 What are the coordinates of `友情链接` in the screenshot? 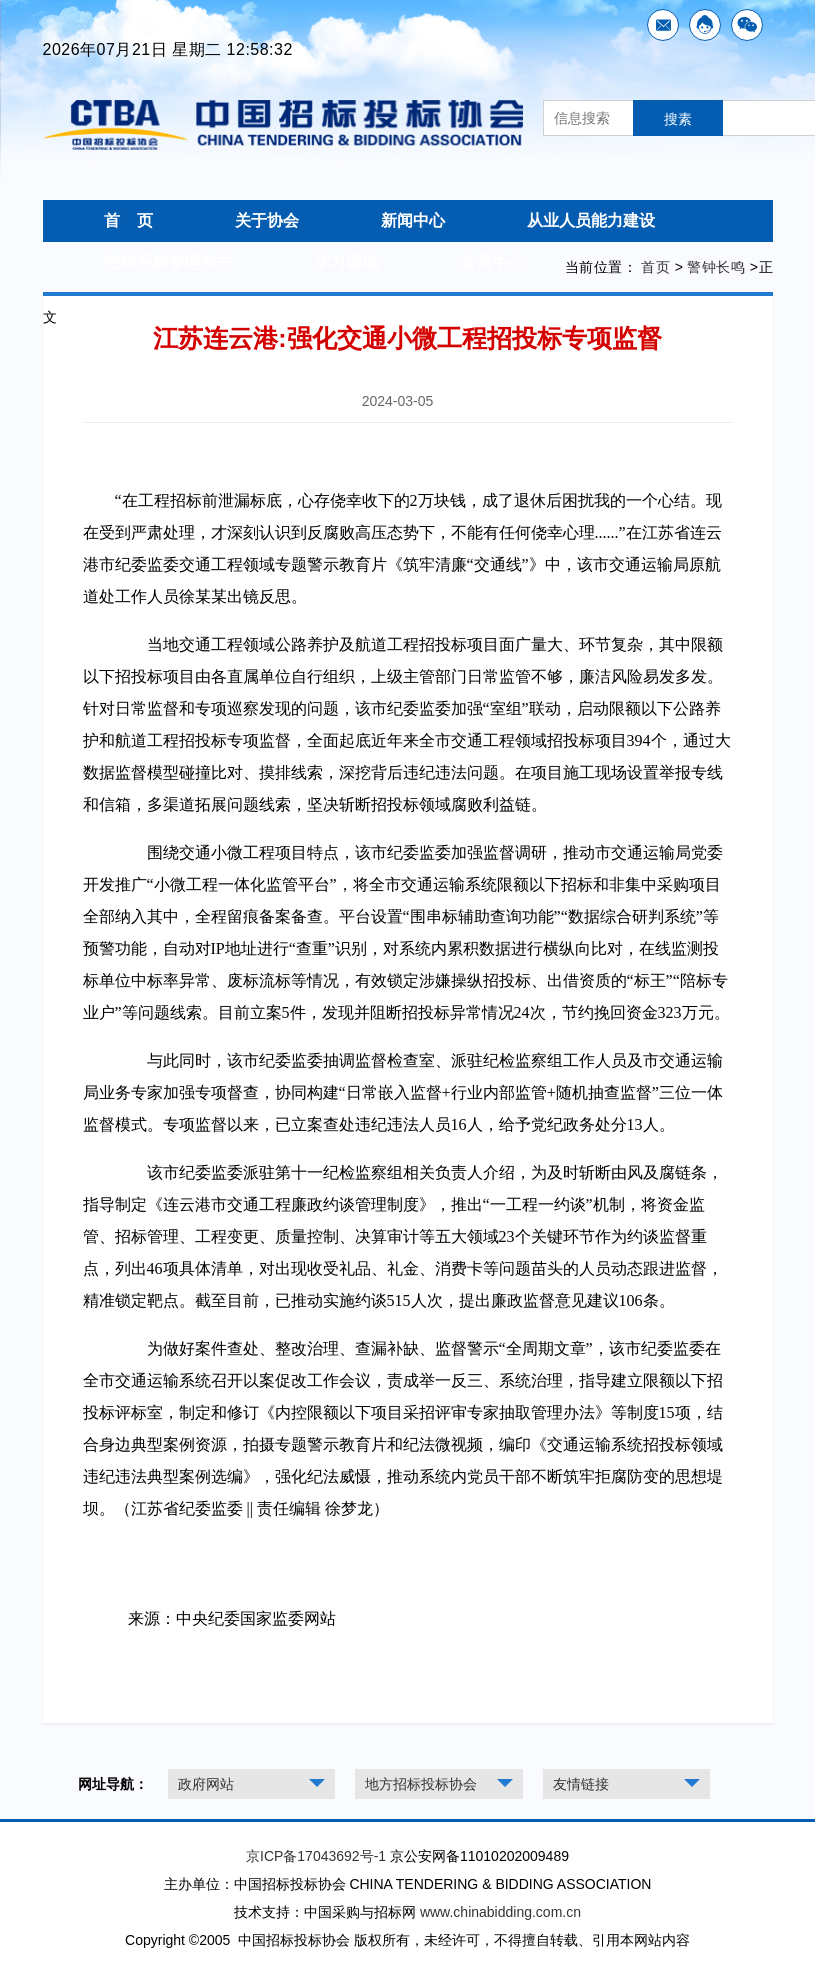 It's located at (581, 1784).